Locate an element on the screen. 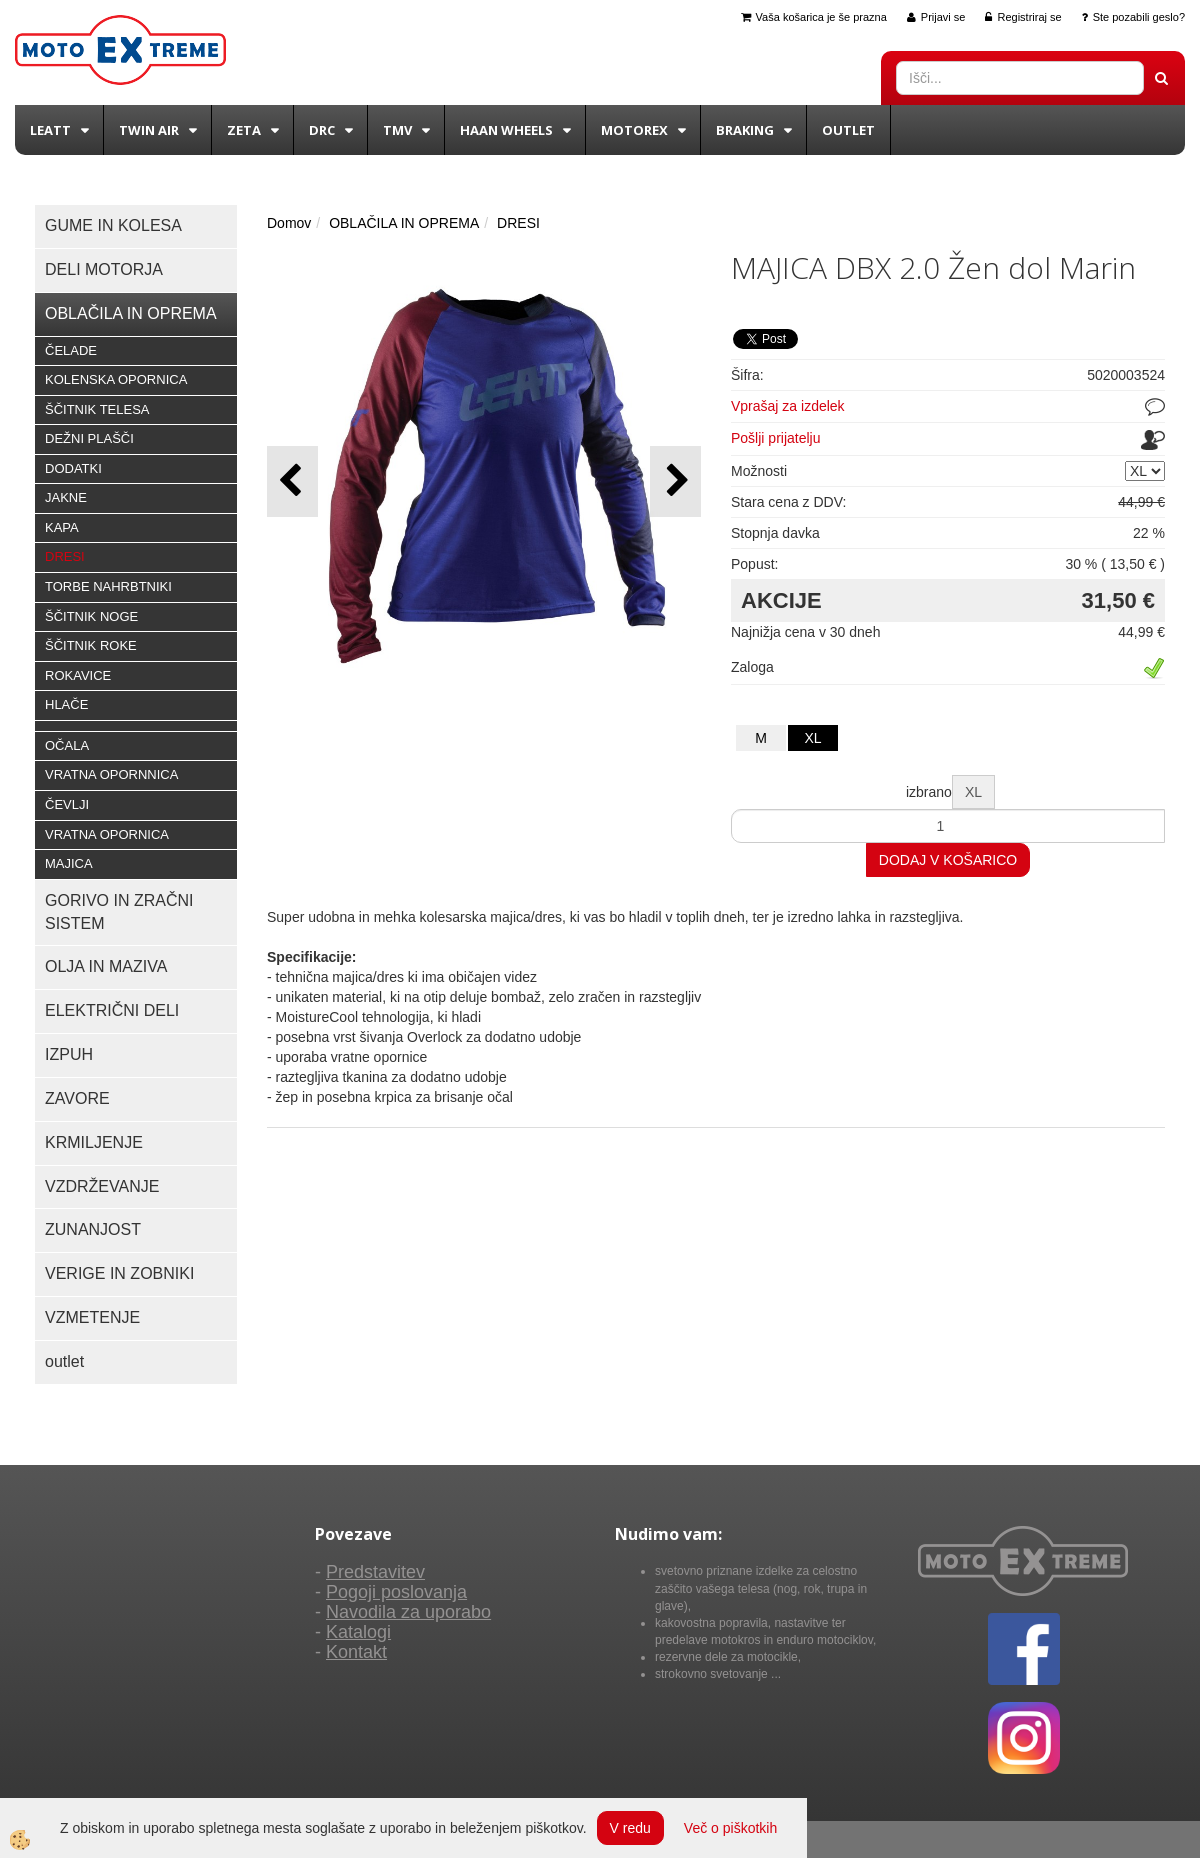  ČEVLJI is located at coordinates (67, 804).